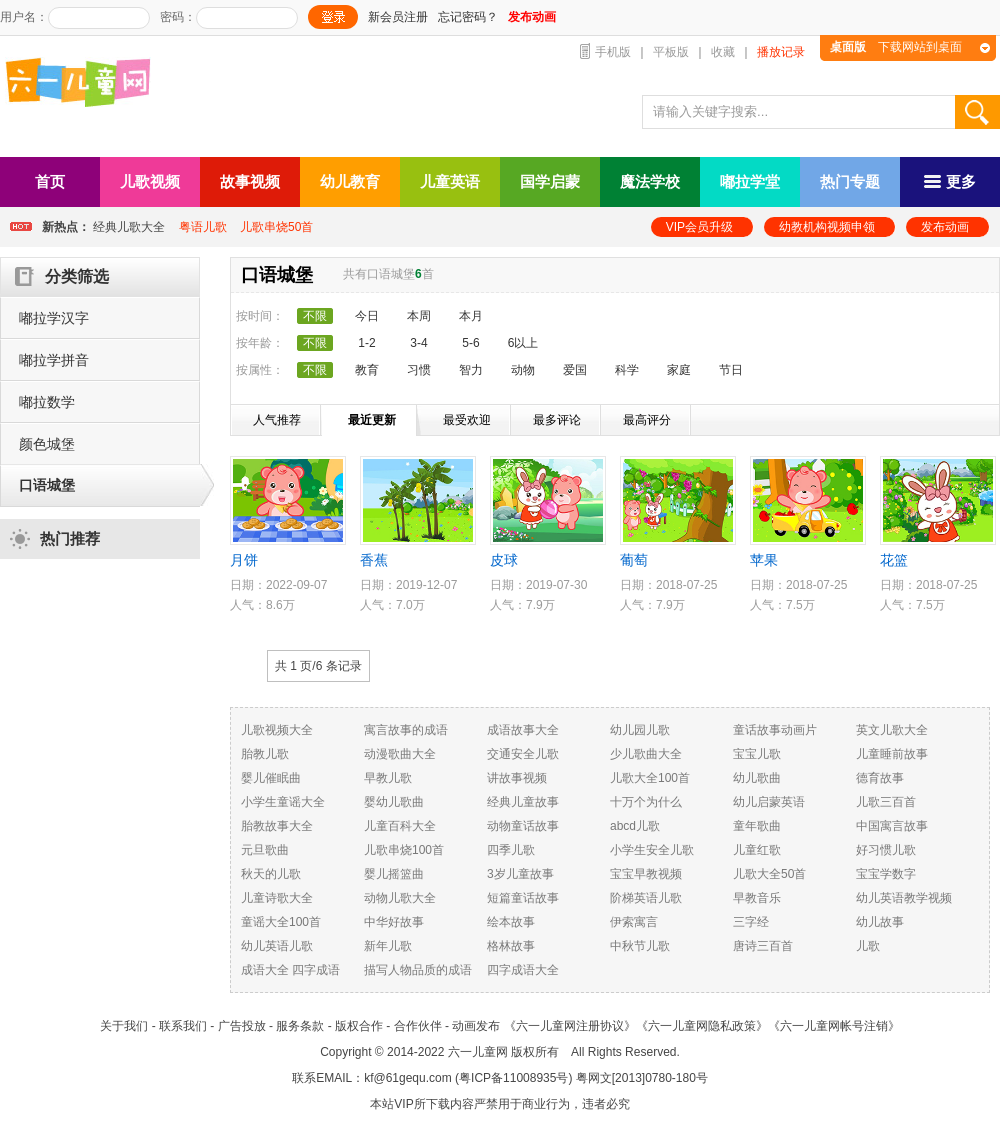 The width and height of the screenshot is (1000, 1127). Describe the element at coordinates (400, 826) in the screenshot. I see `儿童百科大全` at that location.